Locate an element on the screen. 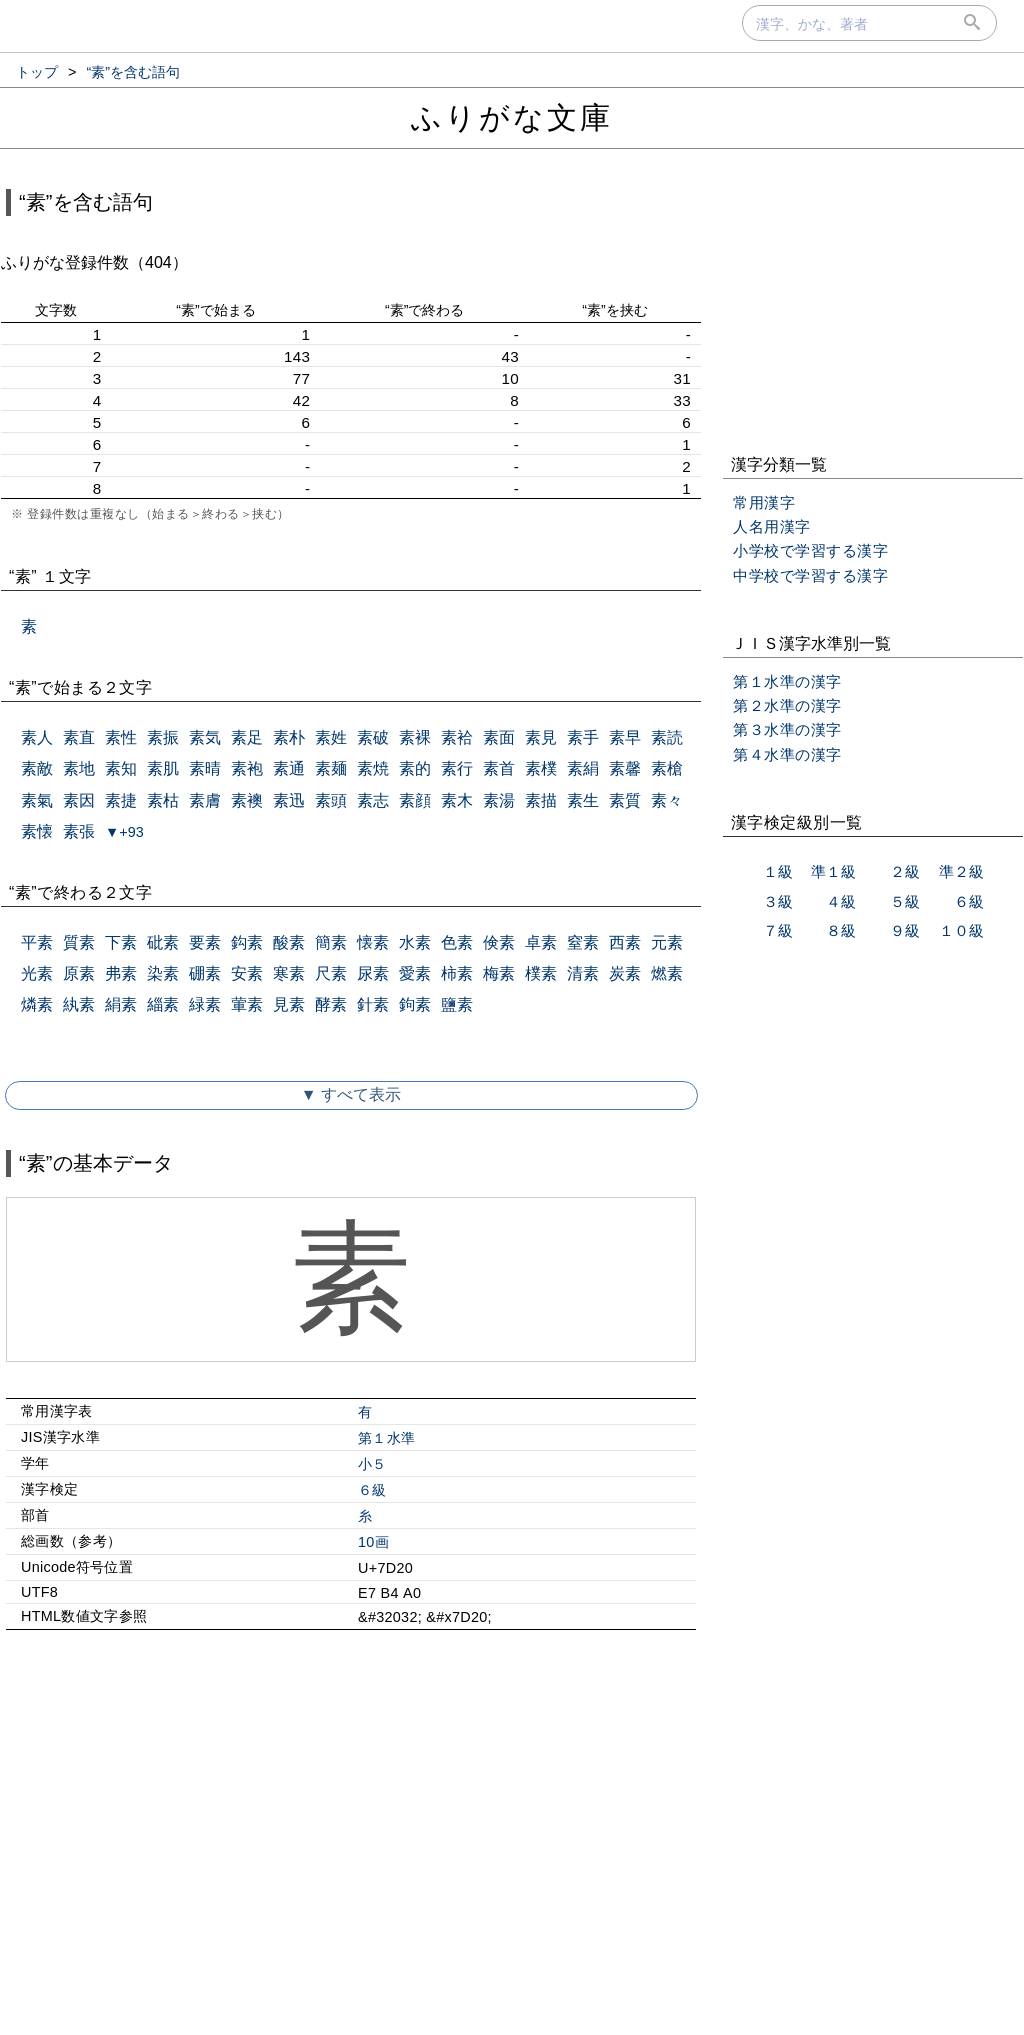 The image size is (1024, 2035). 素襖 is located at coordinates (247, 800).